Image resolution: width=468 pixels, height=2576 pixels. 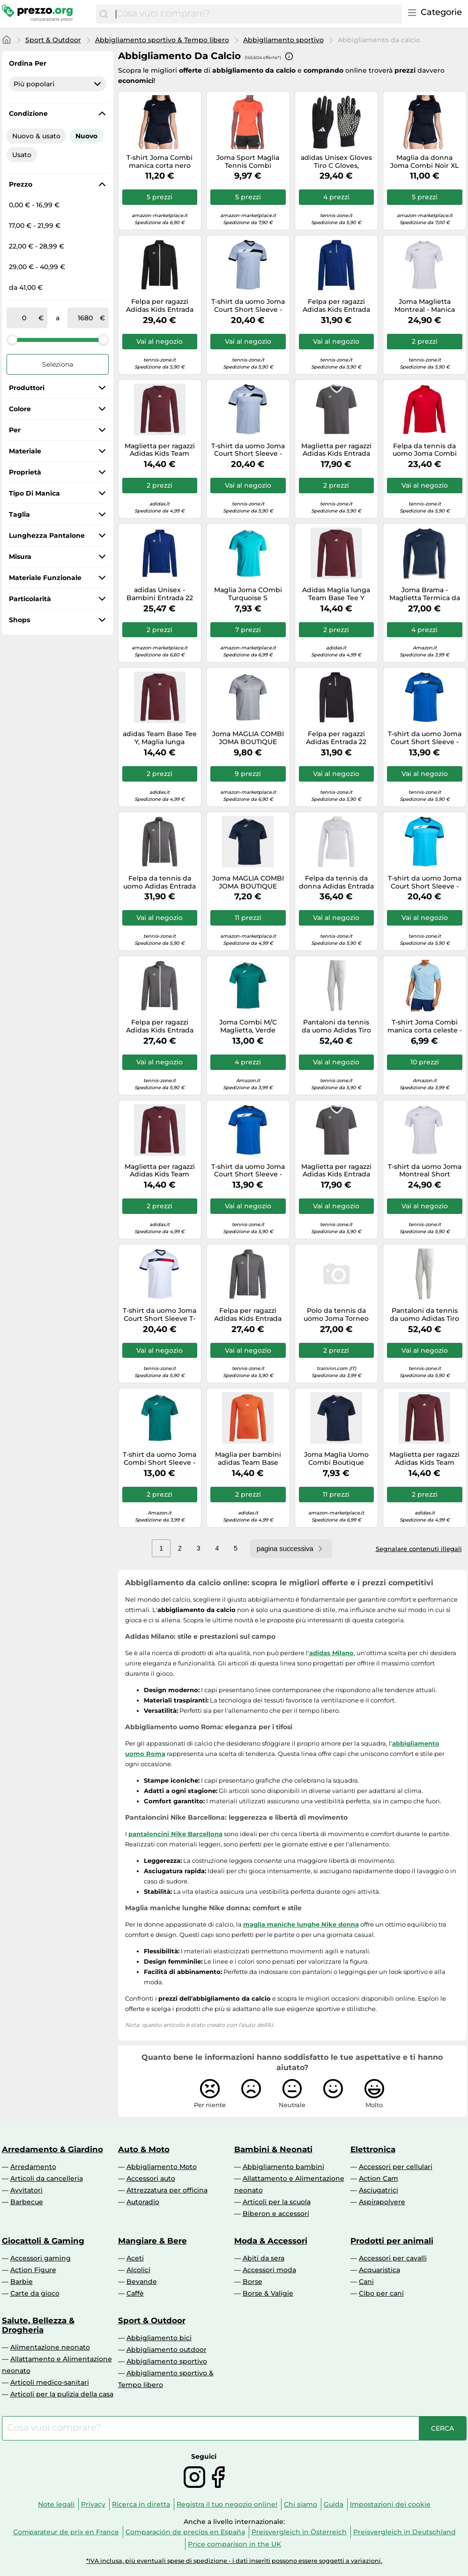 I want to click on Maglietta per ragazzi Adidas Kids Team Base Long Sleeve - black - Viola (176 cm), so click(x=424, y=1459).